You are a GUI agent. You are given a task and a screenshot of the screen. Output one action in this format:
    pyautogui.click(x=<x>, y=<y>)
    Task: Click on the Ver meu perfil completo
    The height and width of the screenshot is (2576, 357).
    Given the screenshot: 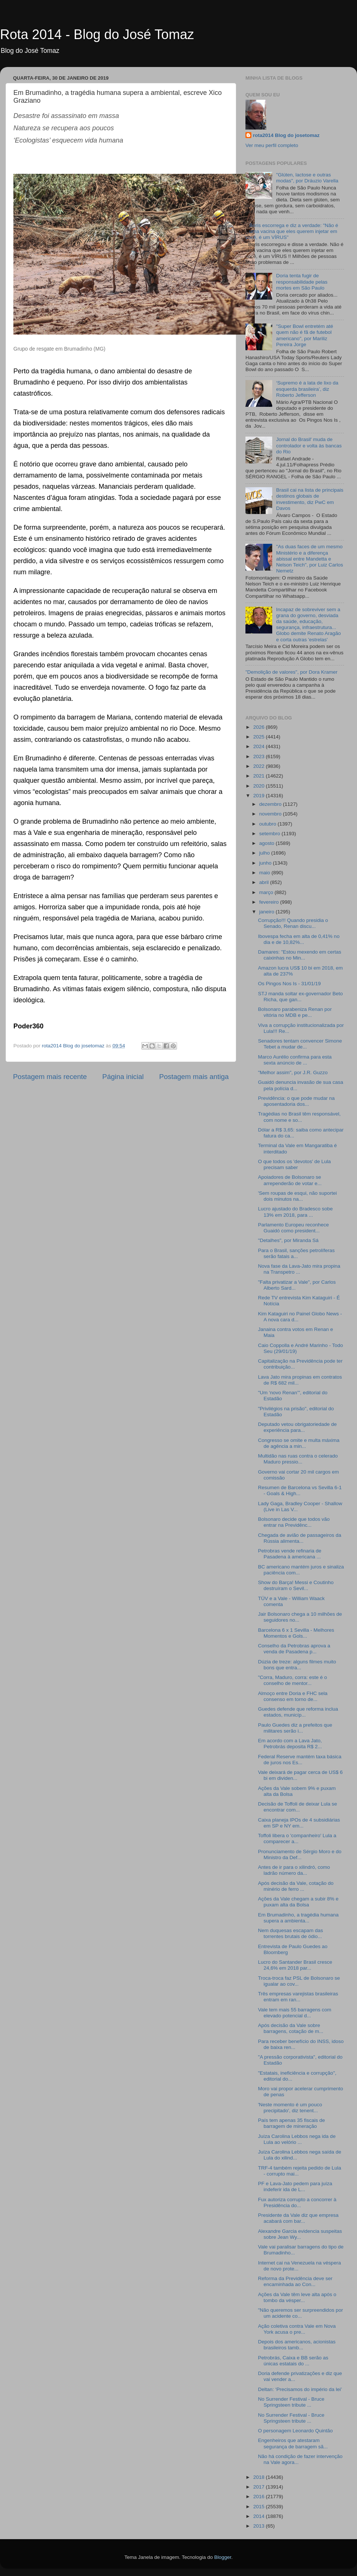 What is the action you would take?
    pyautogui.click(x=271, y=145)
    